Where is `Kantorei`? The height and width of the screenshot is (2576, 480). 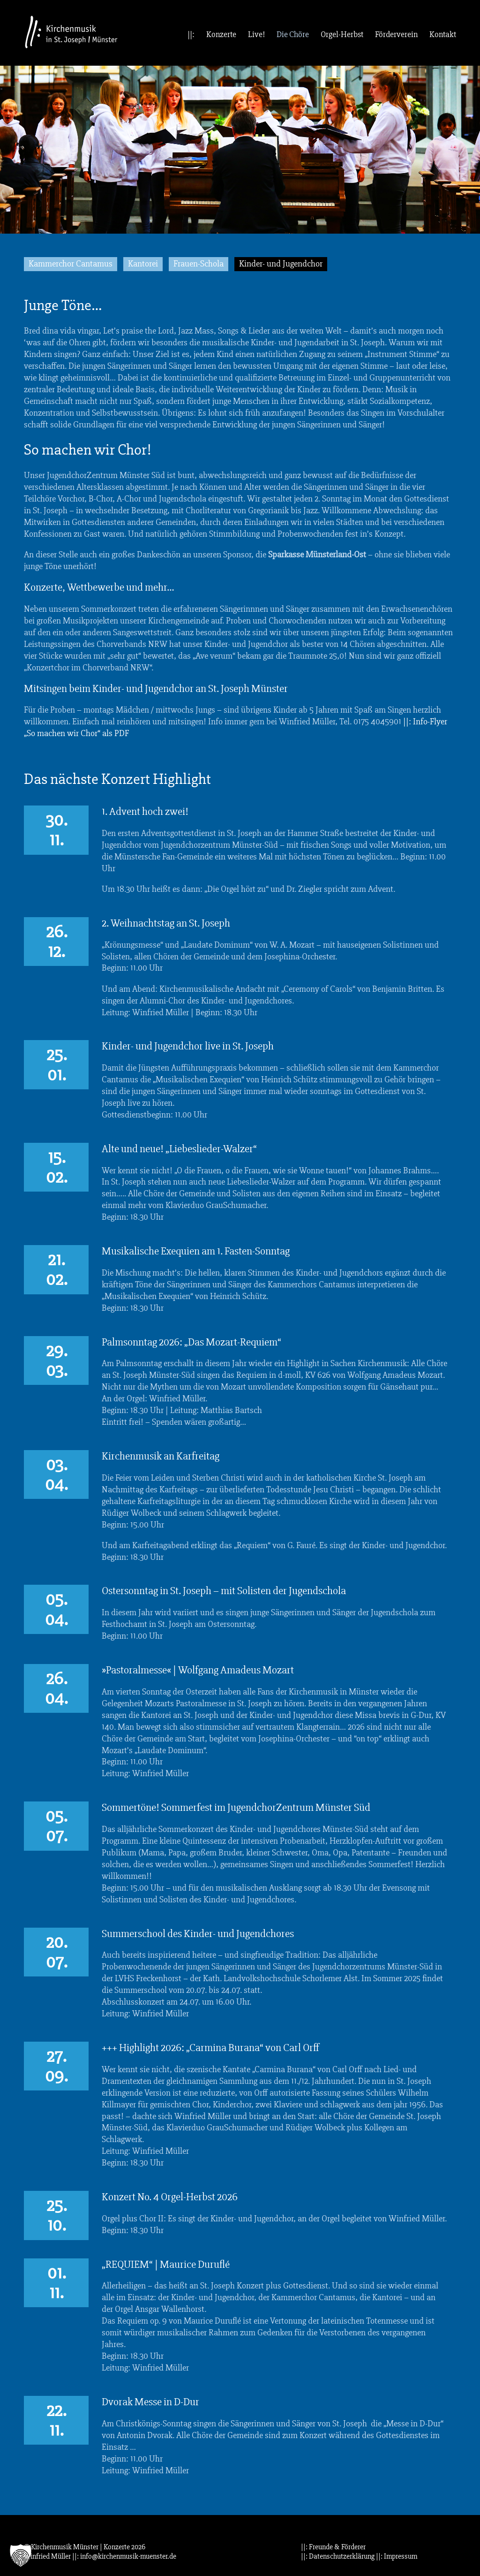 Kantorei is located at coordinates (143, 263).